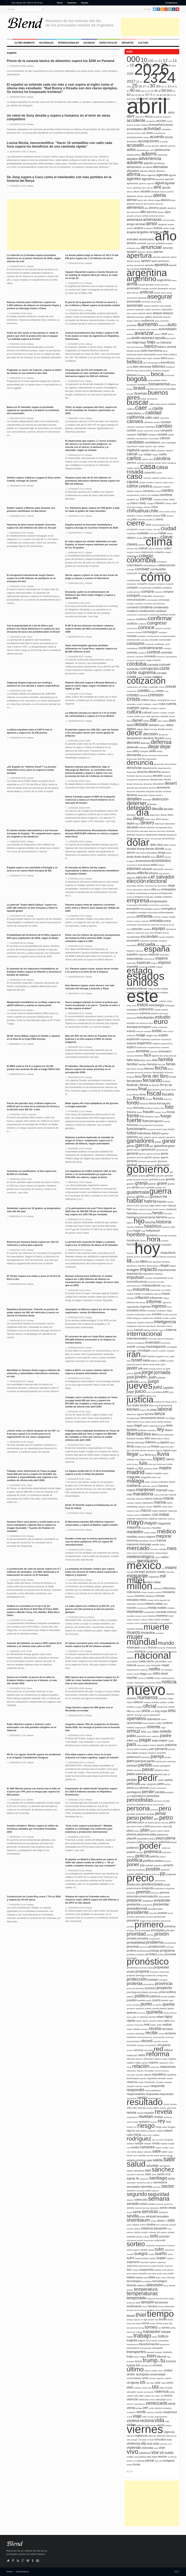 This screenshot has height=2576, width=186. Describe the element at coordinates (137, 1293) in the screenshot. I see `inédito` at that location.